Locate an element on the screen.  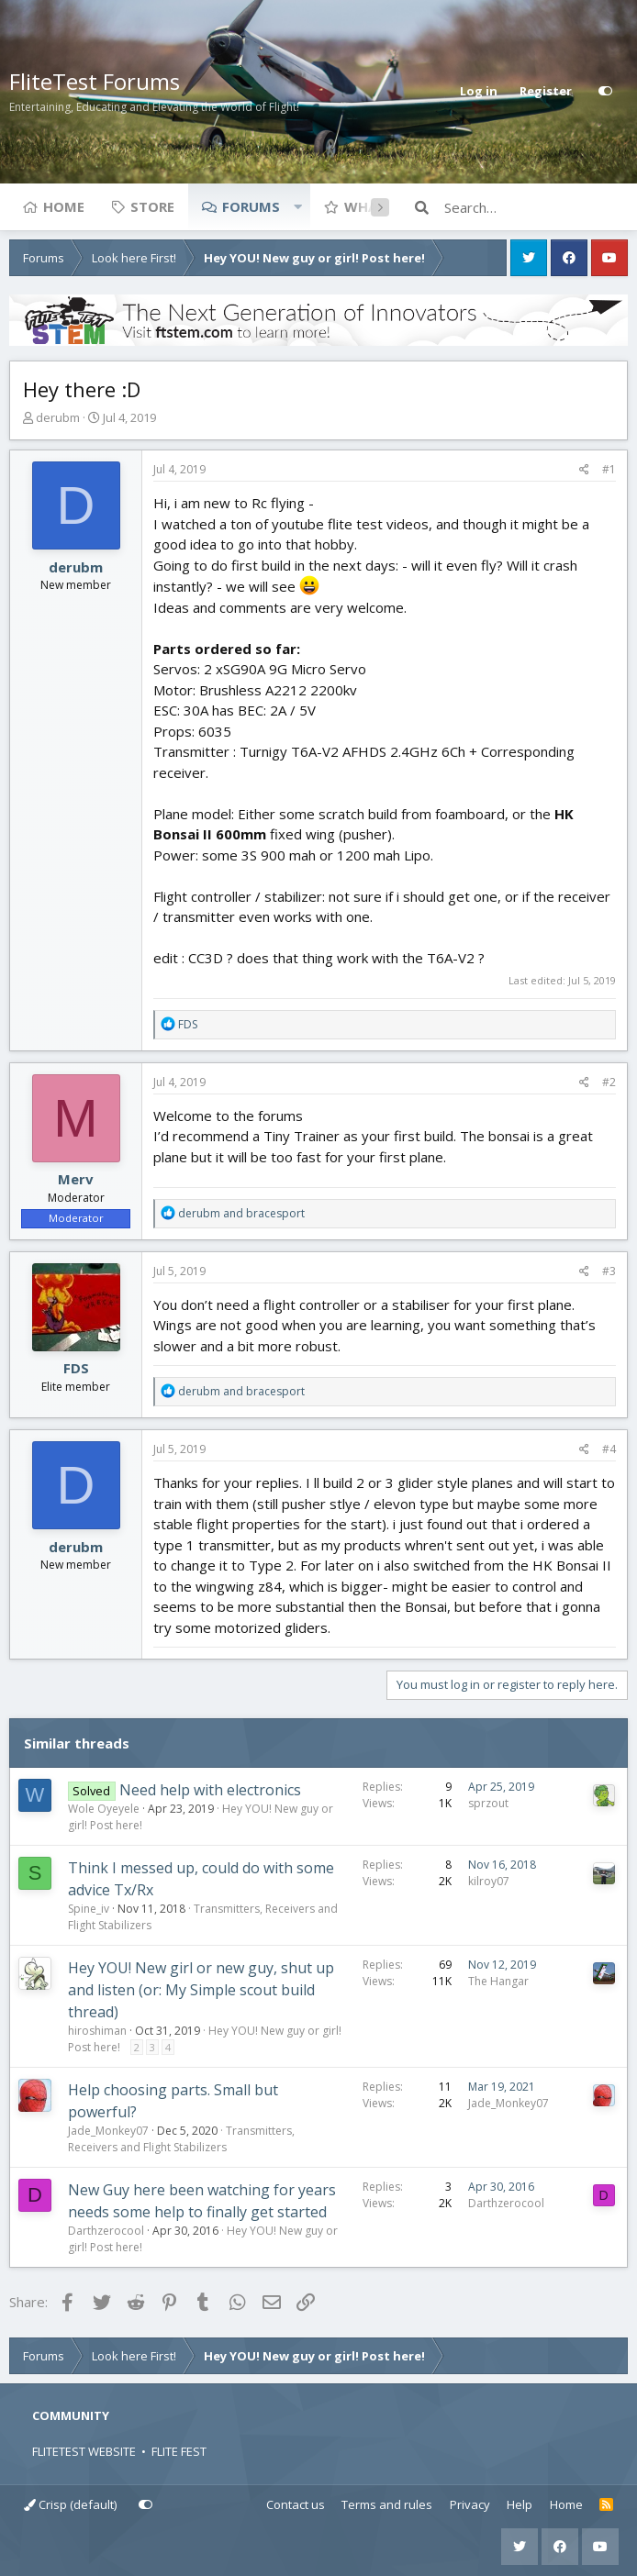
Jade_Monkey07 is located at coordinates (108, 2130).